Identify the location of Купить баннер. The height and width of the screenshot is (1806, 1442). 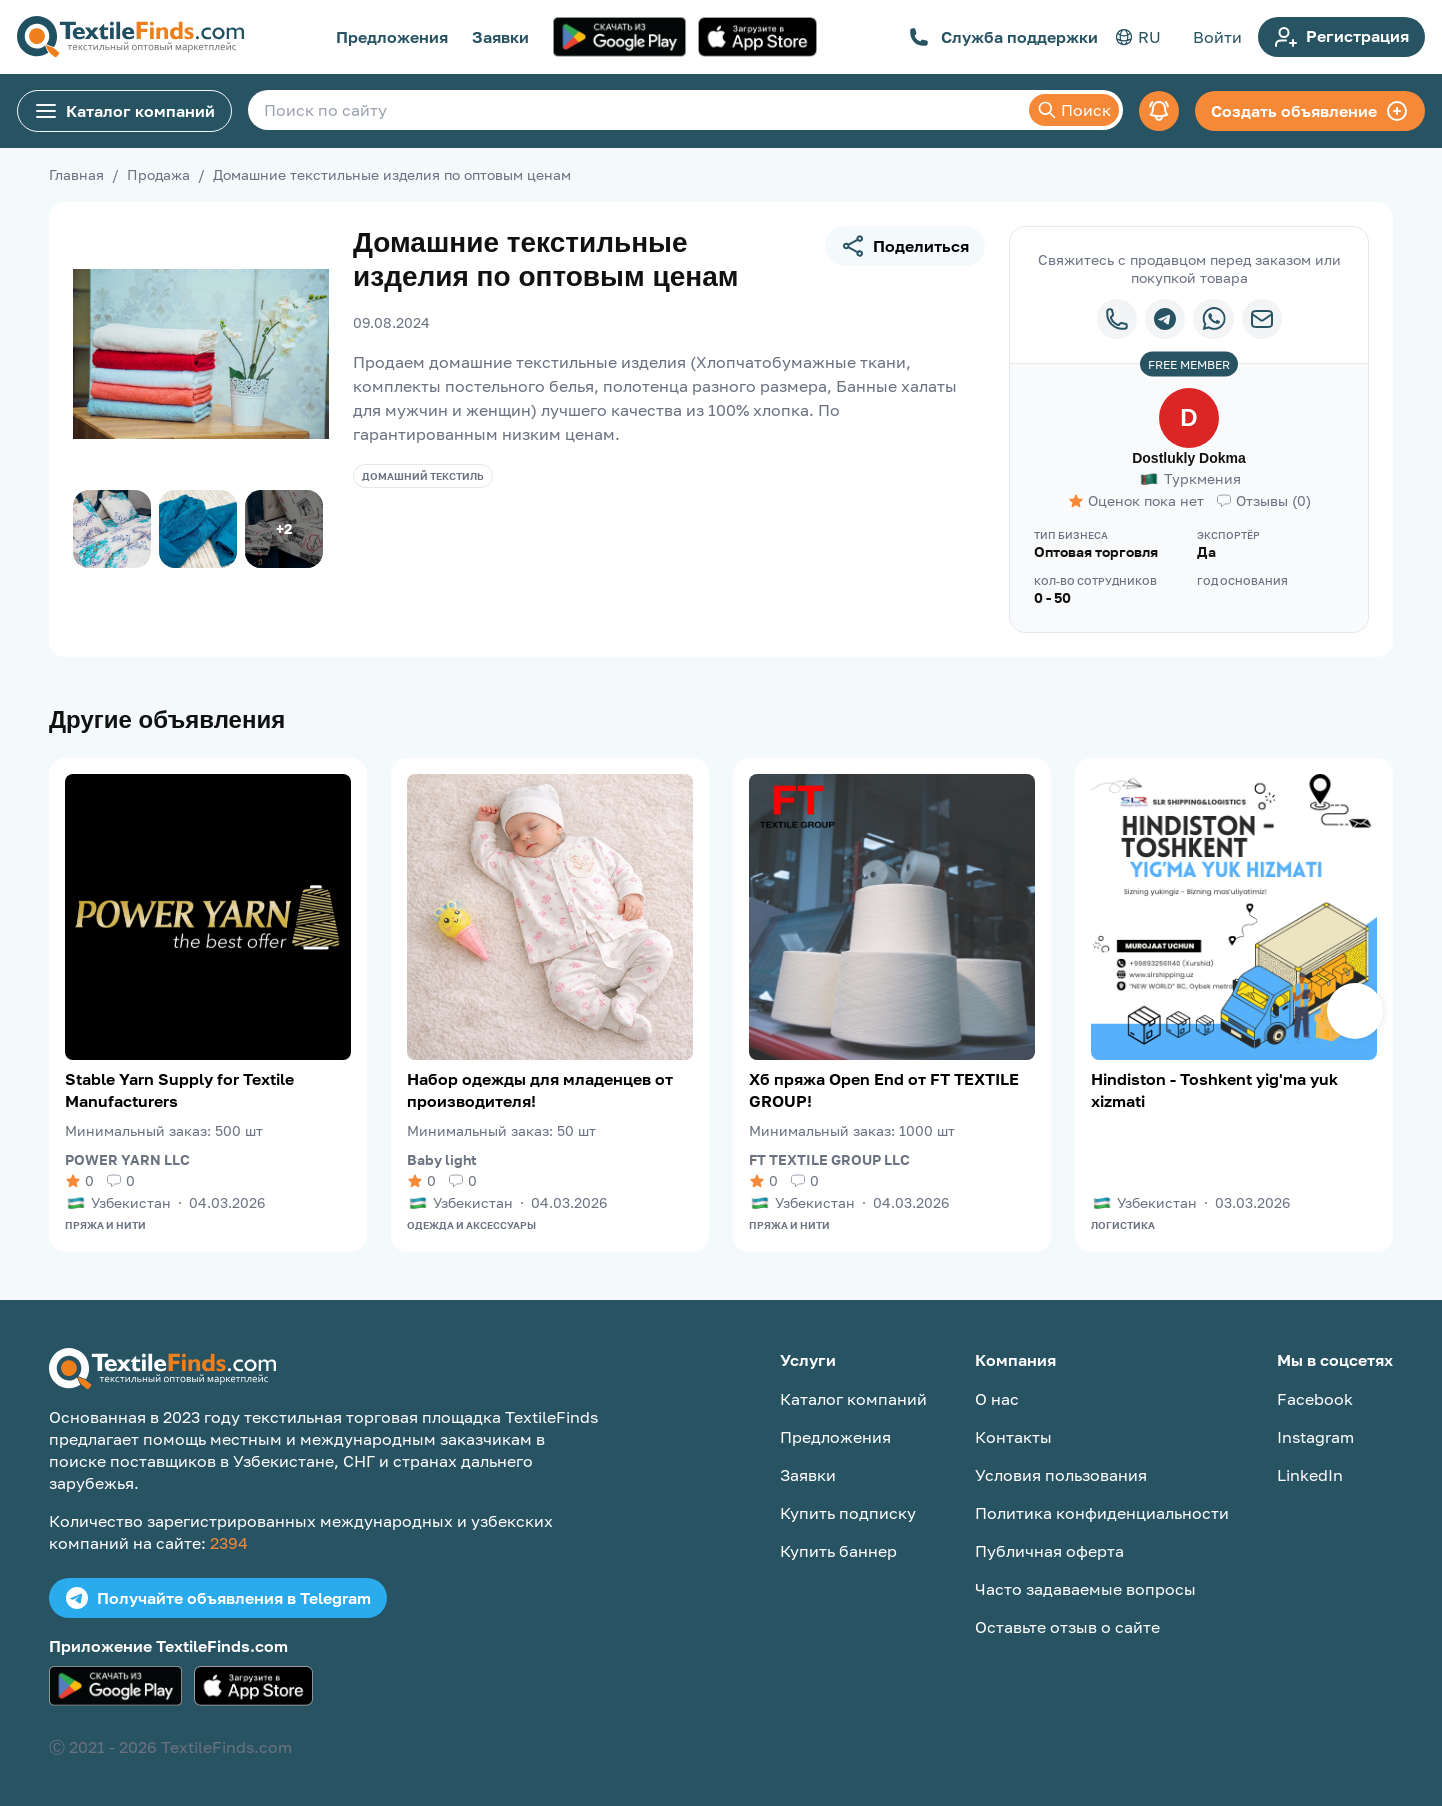
(838, 1551).